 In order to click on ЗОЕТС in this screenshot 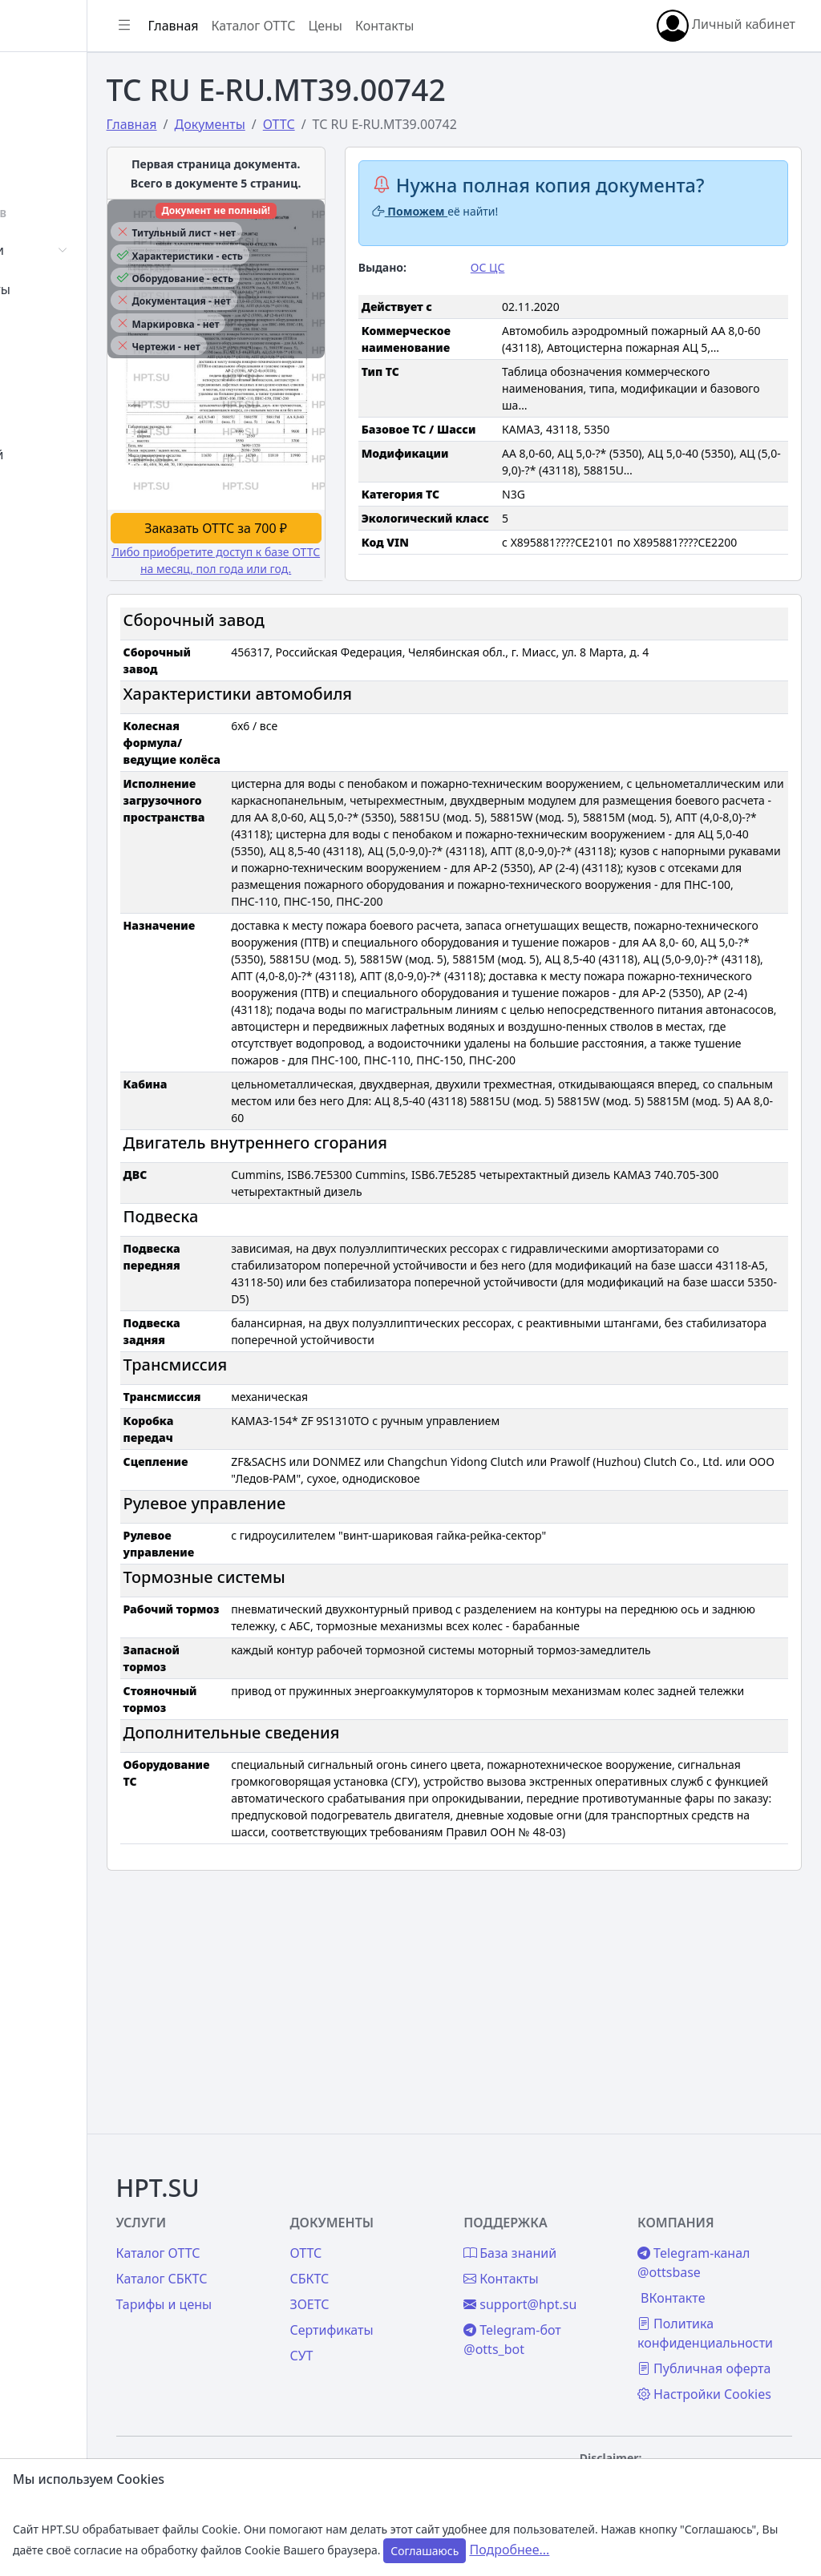, I will do `click(398, 2232)`.